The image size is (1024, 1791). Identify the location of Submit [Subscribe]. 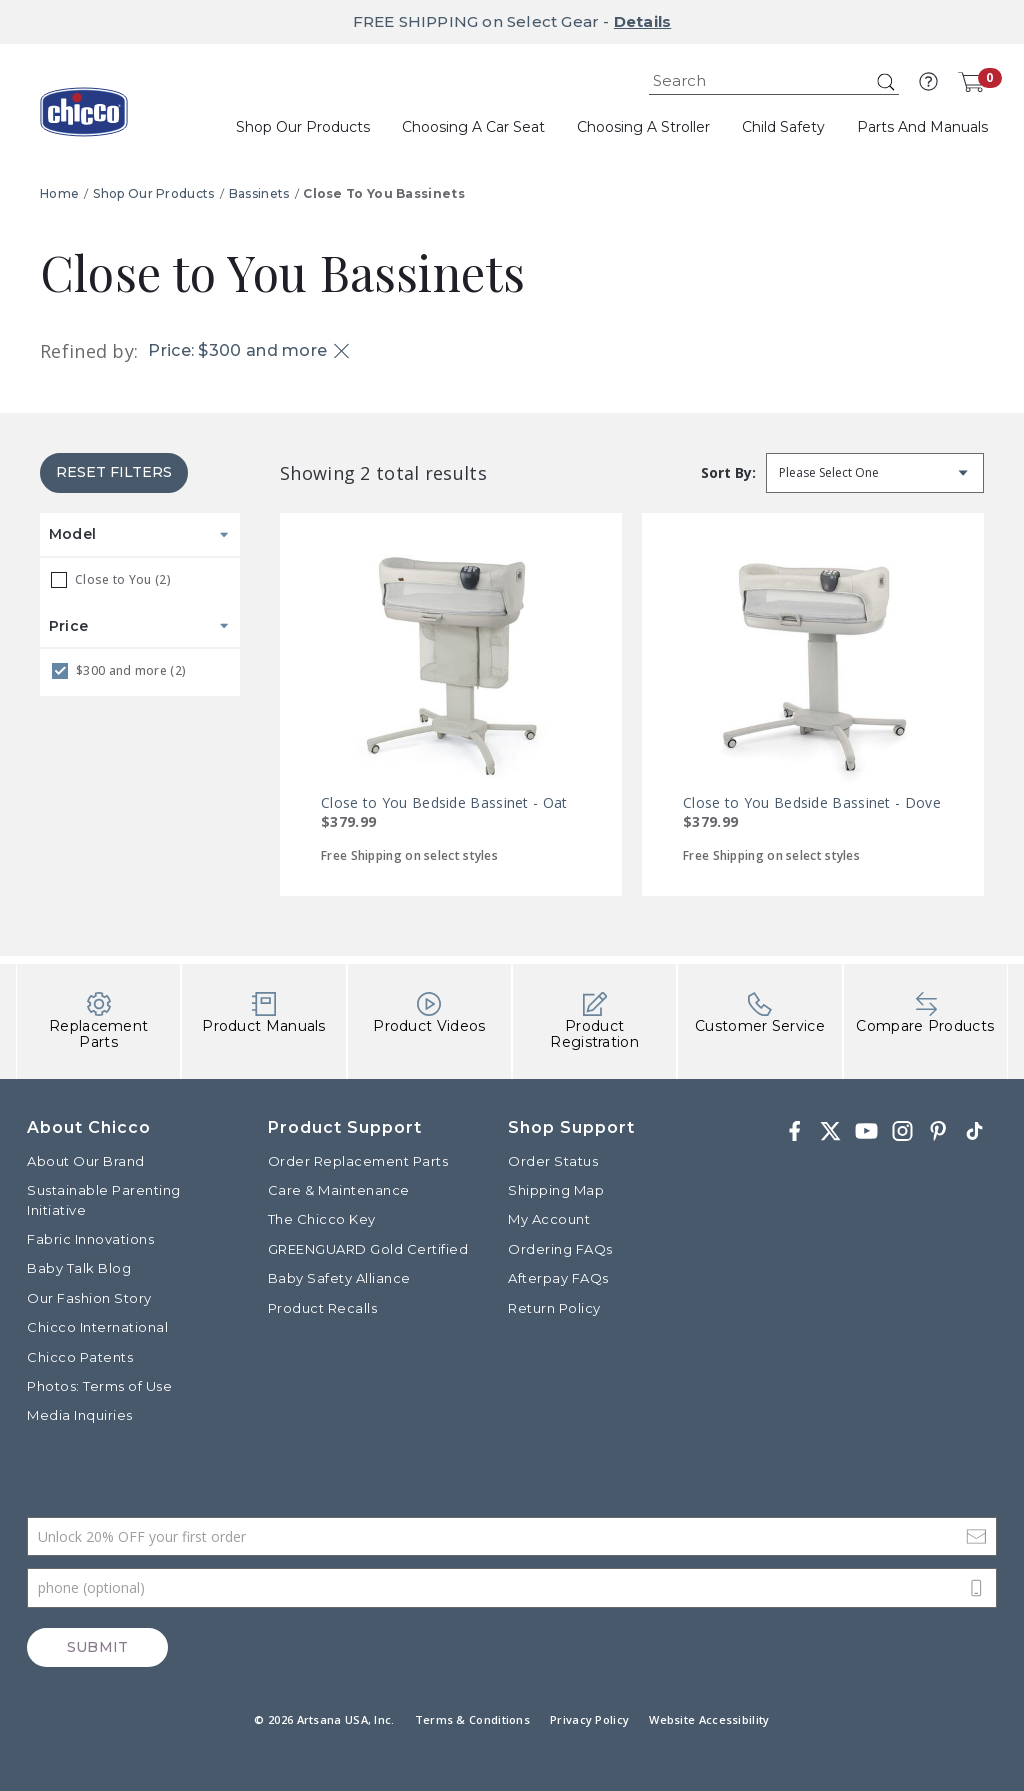
(97, 1647).